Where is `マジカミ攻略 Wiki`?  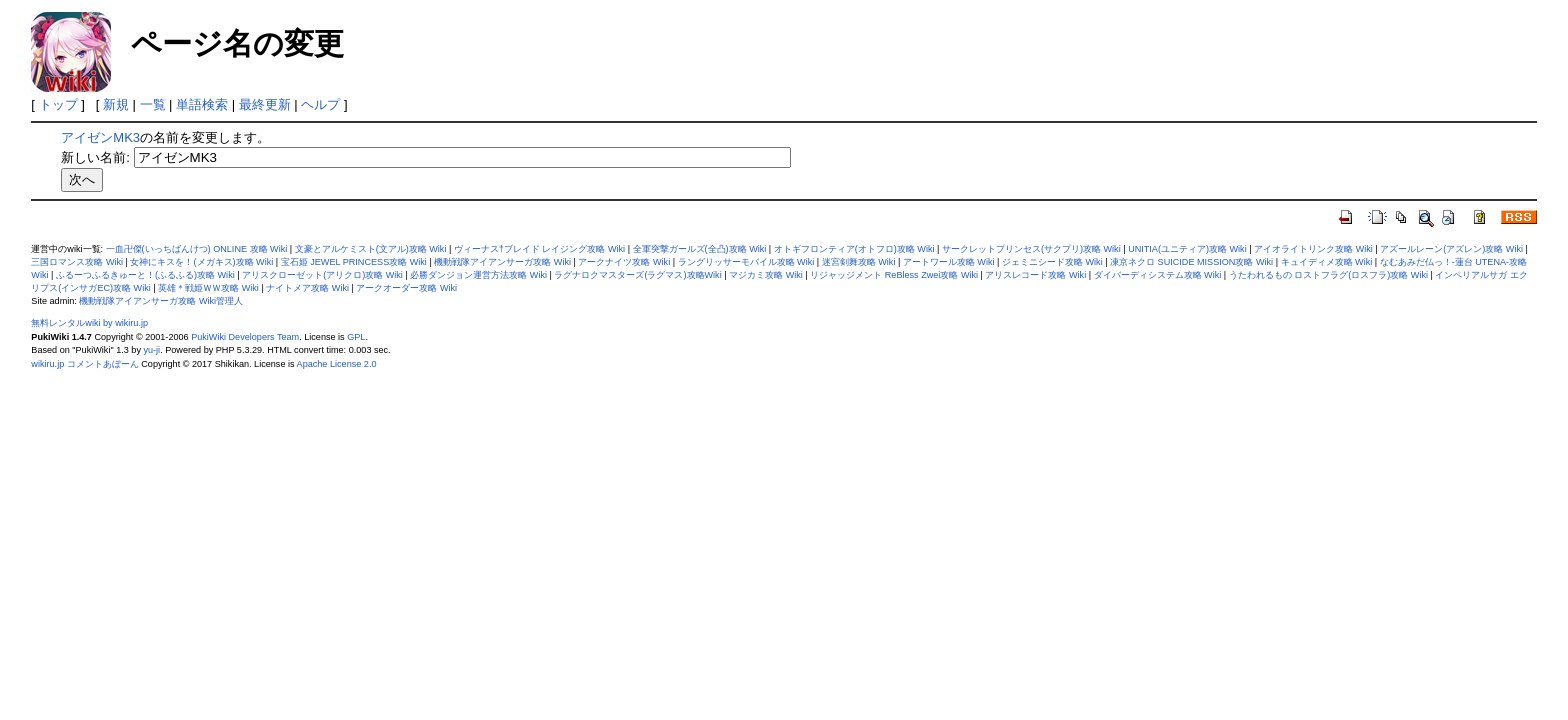
マジカミ攻略 Wiki is located at coordinates (766, 275).